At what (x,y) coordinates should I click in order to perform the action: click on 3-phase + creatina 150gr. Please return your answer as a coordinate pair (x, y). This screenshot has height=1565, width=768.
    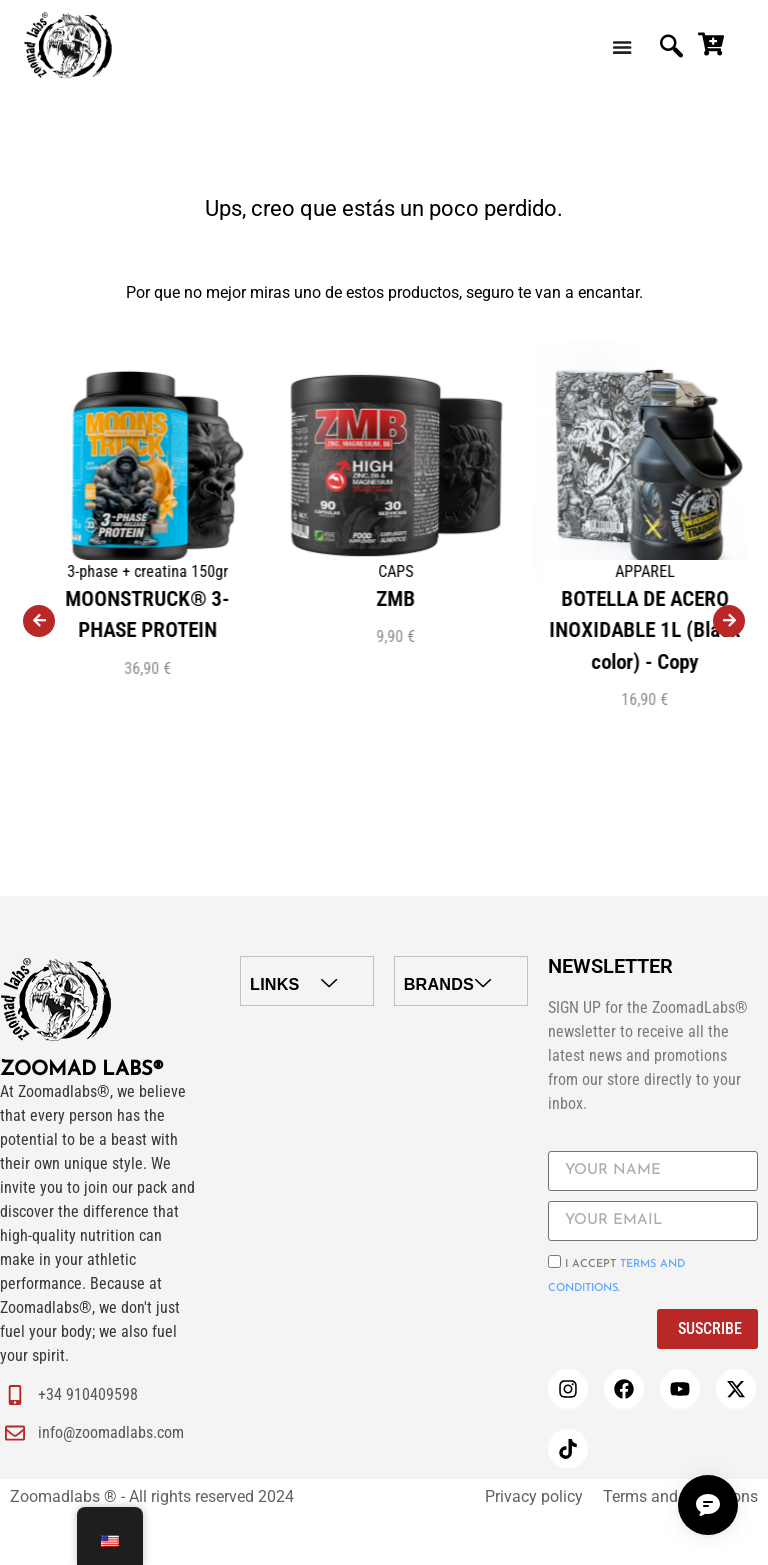
    Looking at the image, I should click on (240, 571).